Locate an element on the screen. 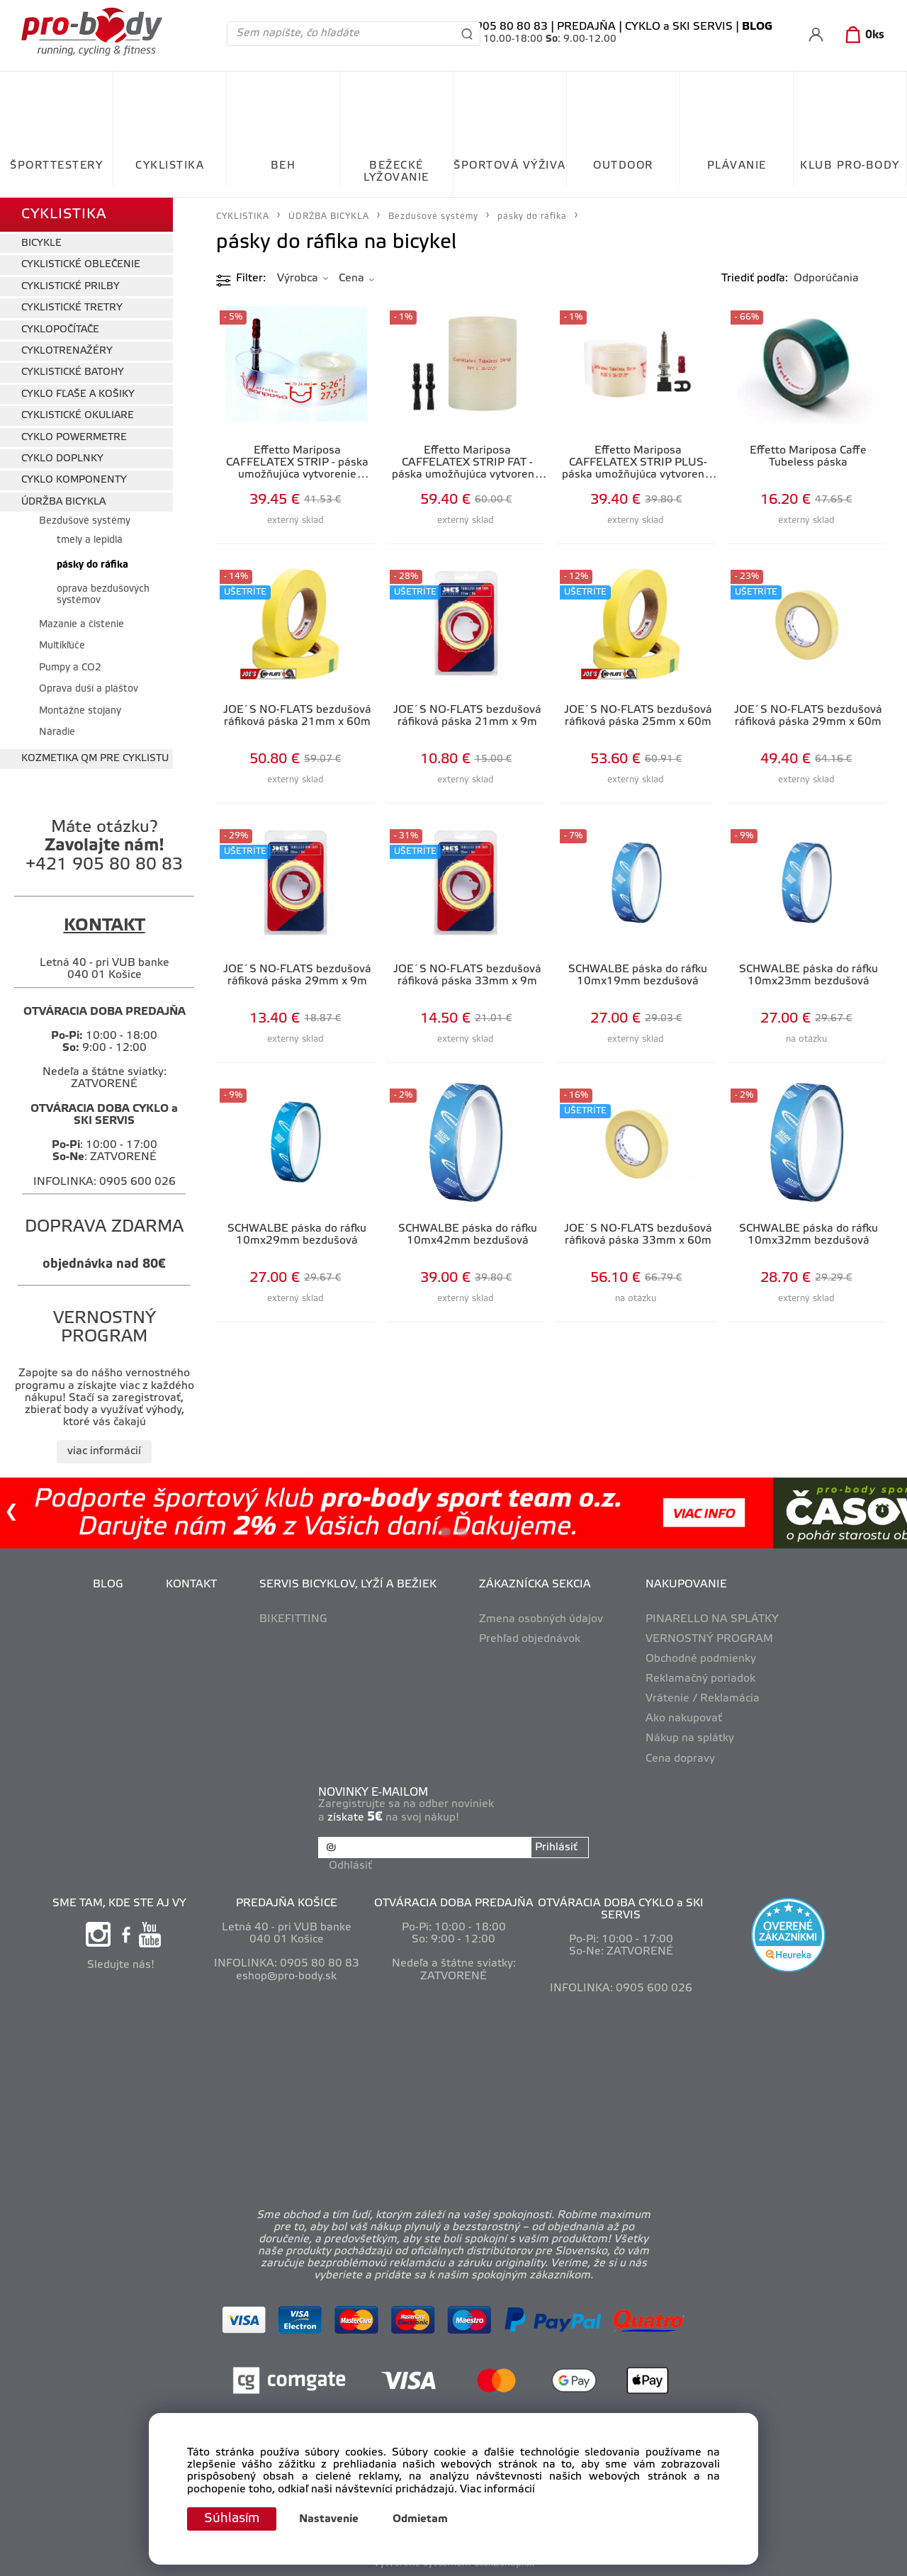 The image size is (907, 2576). KLUB PRO-BODY is located at coordinates (850, 166).